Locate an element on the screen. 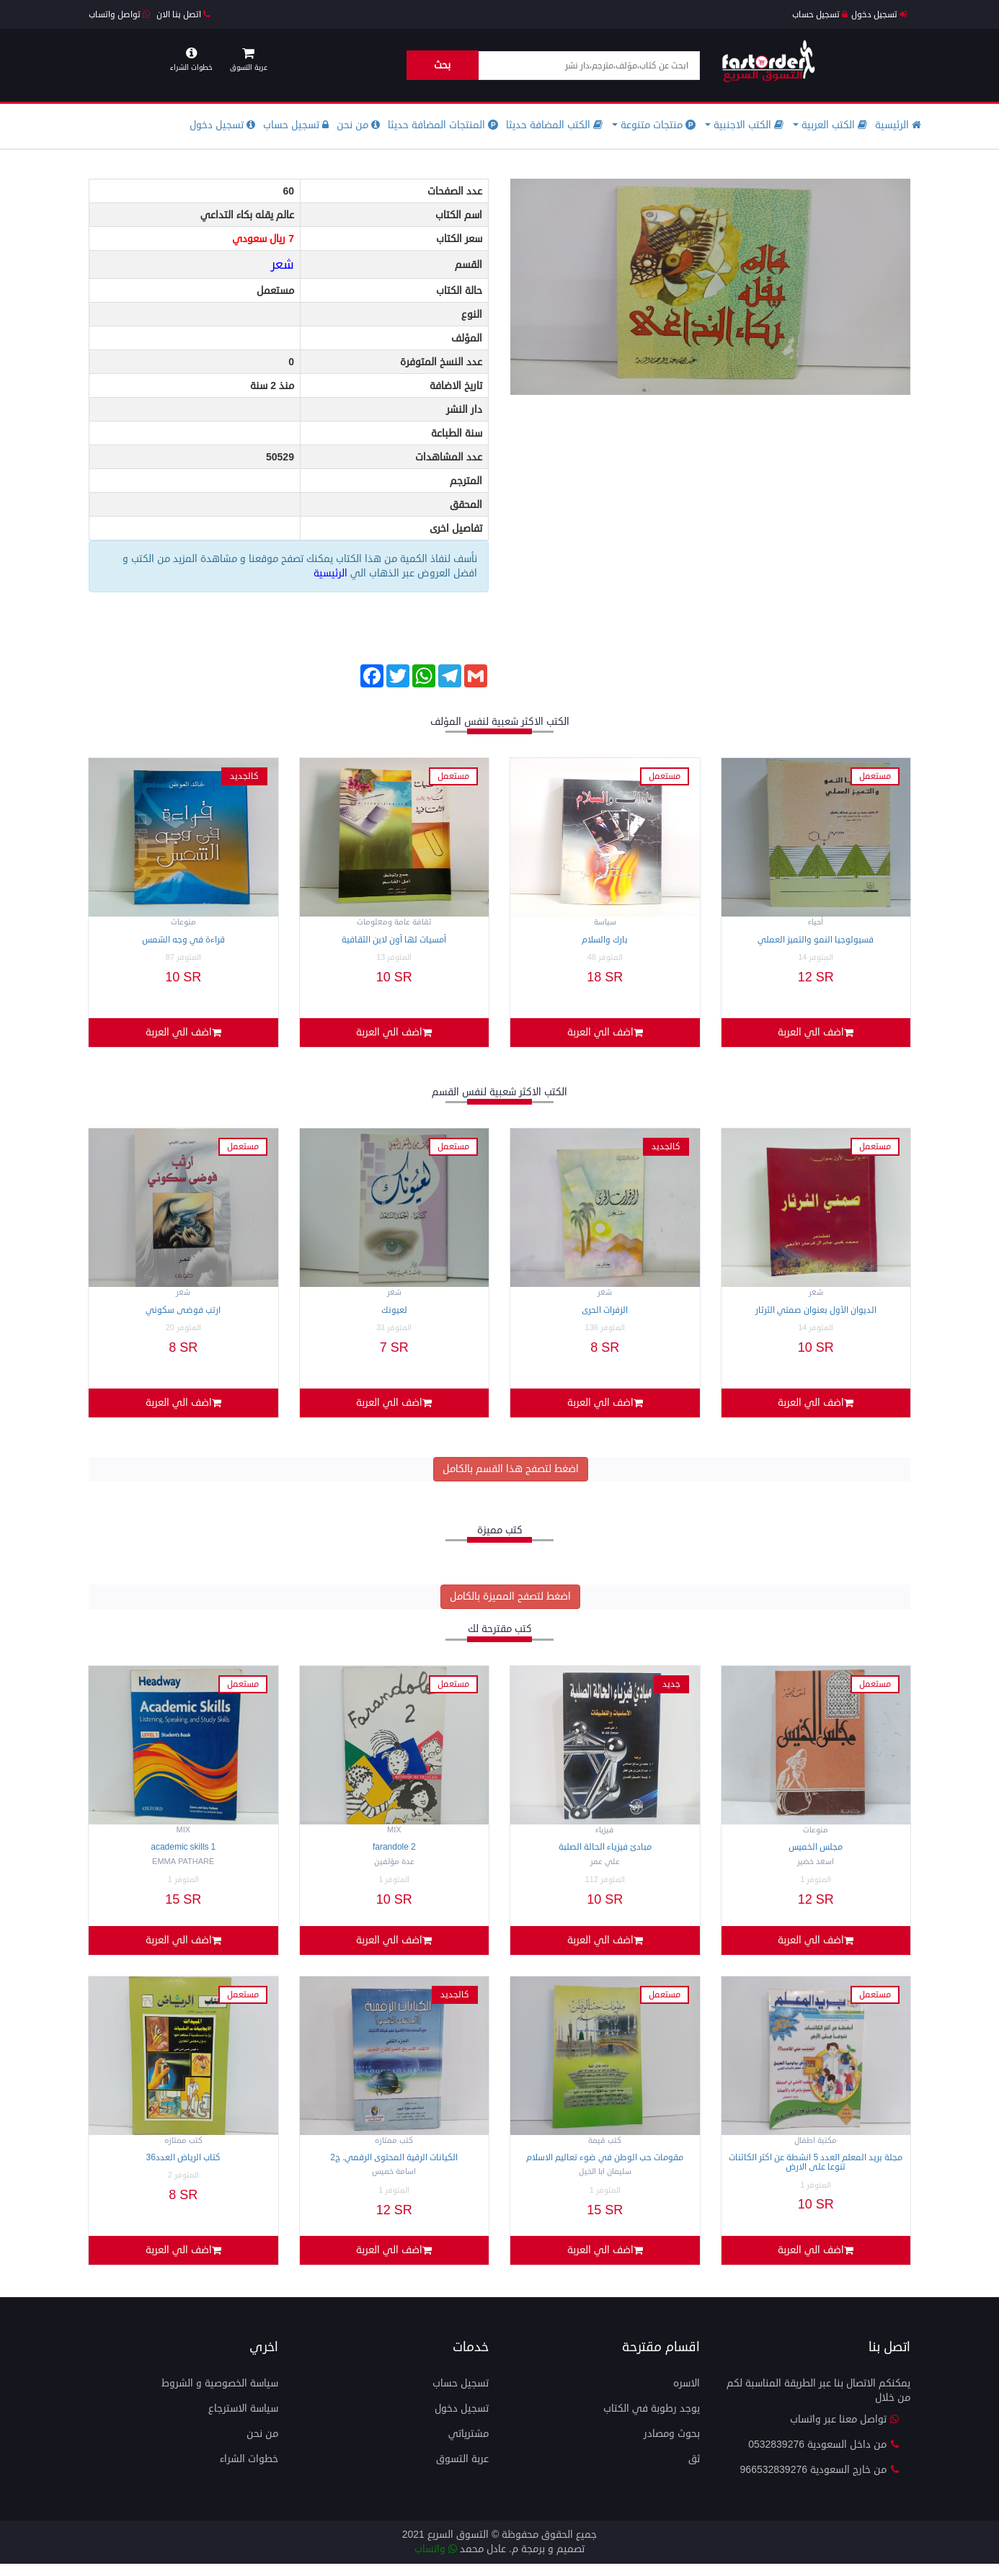 The height and width of the screenshot is (2576, 999). كتاب الرياض العدد36 is located at coordinates (183, 2167).